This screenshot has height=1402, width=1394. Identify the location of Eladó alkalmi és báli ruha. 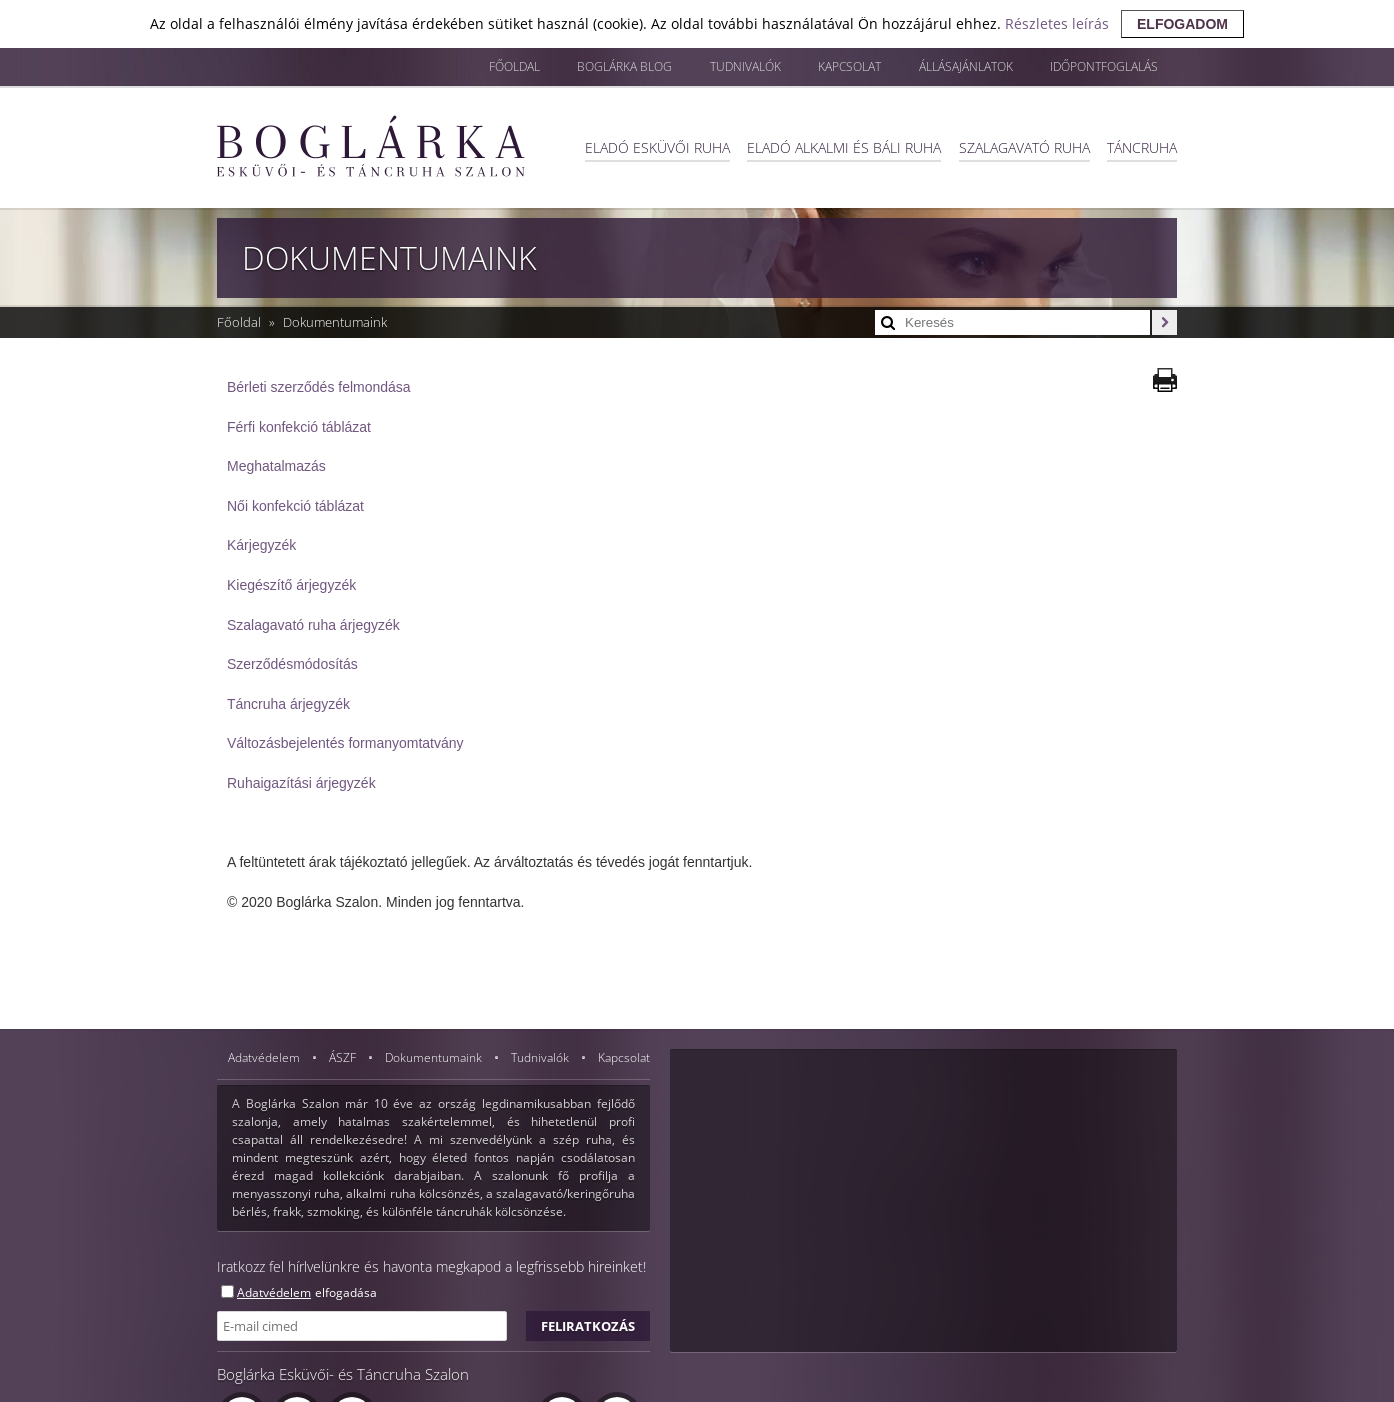
(839, 146).